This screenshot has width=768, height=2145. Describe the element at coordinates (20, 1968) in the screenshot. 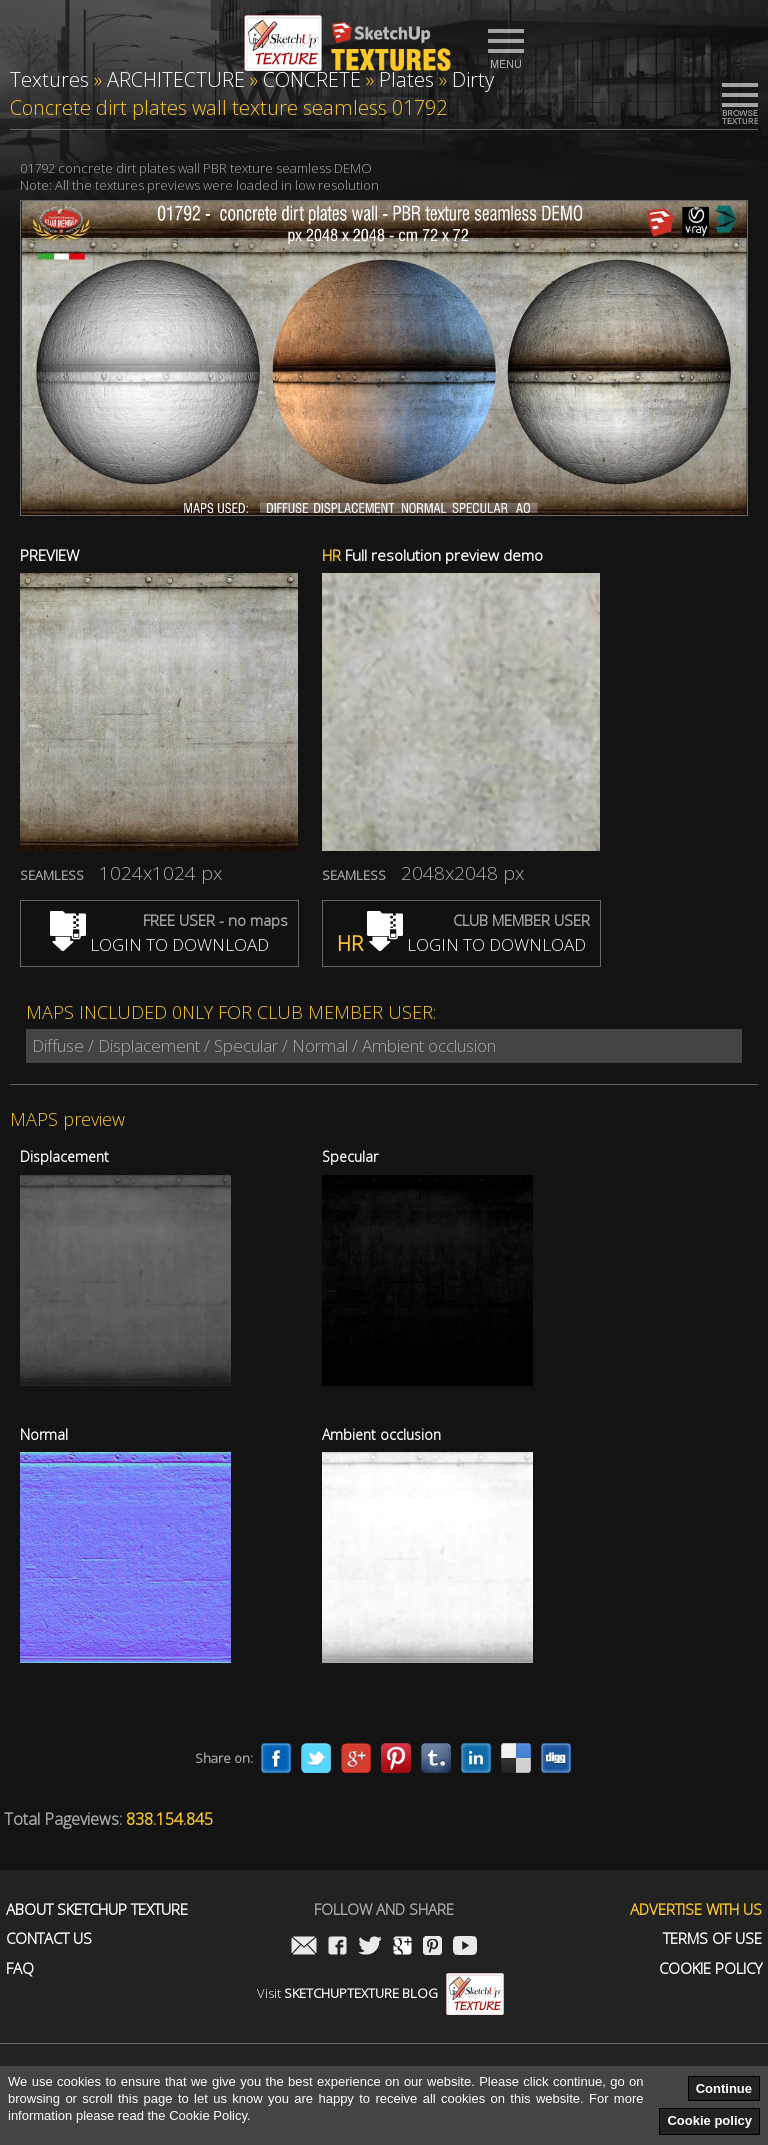

I see `FAQ` at that location.